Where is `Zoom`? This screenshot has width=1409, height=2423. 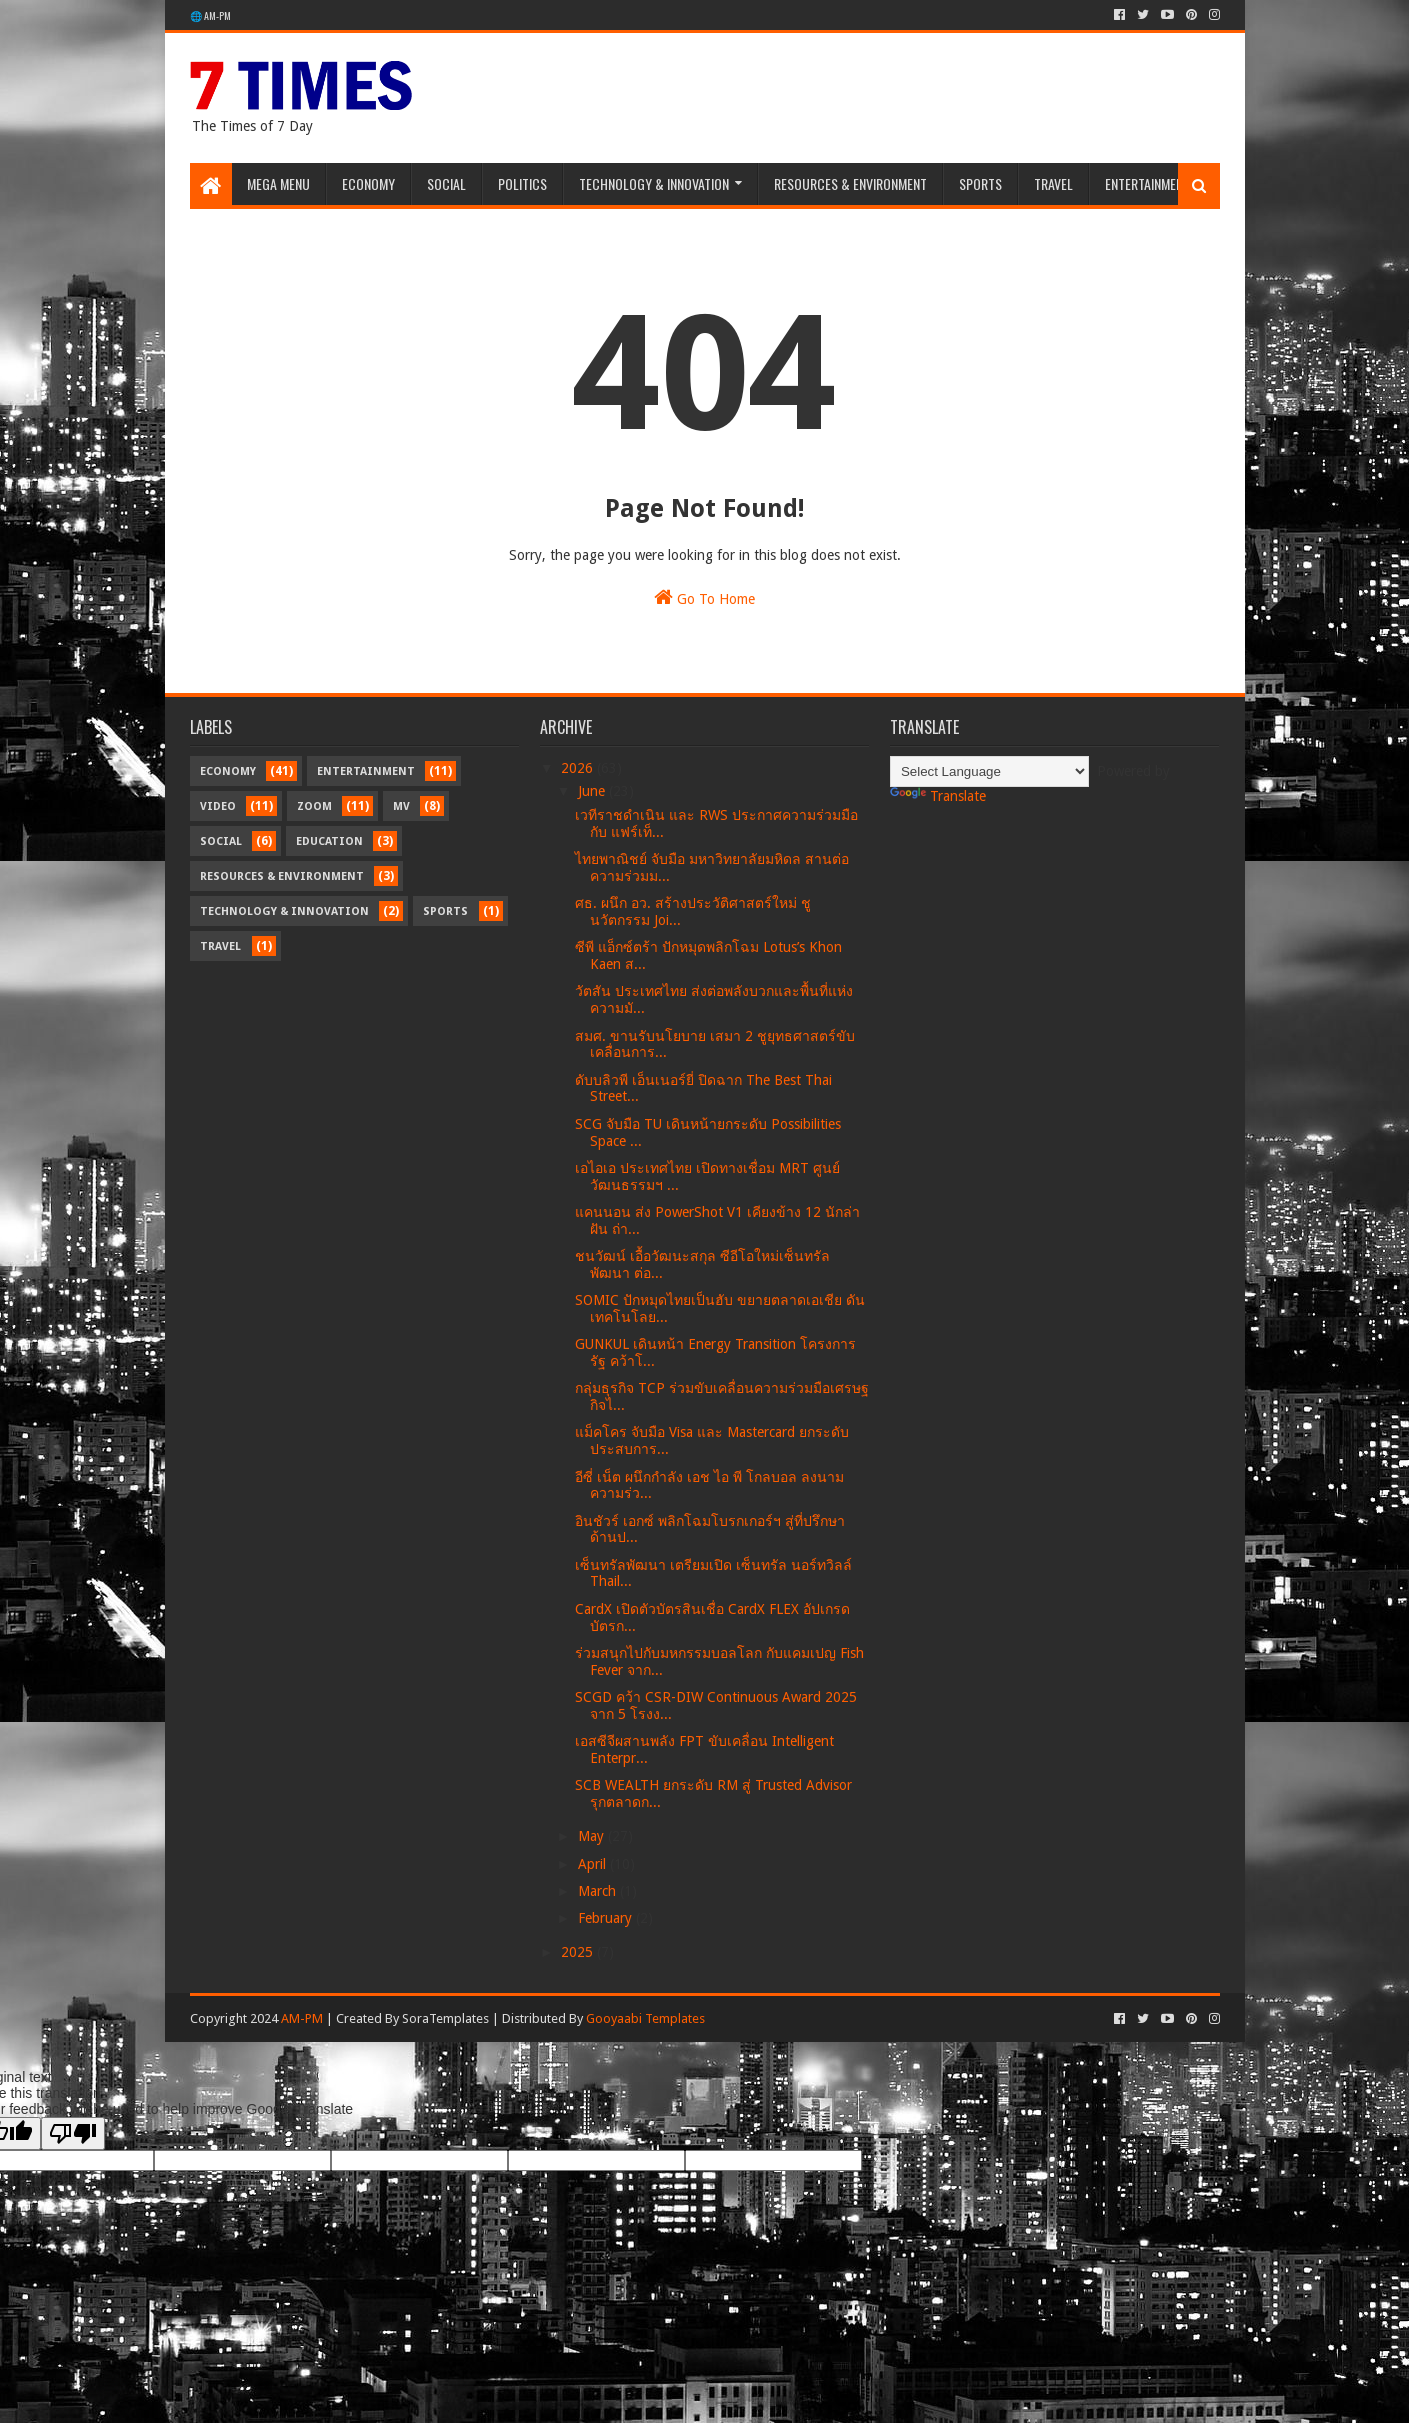 Zoom is located at coordinates (314, 806).